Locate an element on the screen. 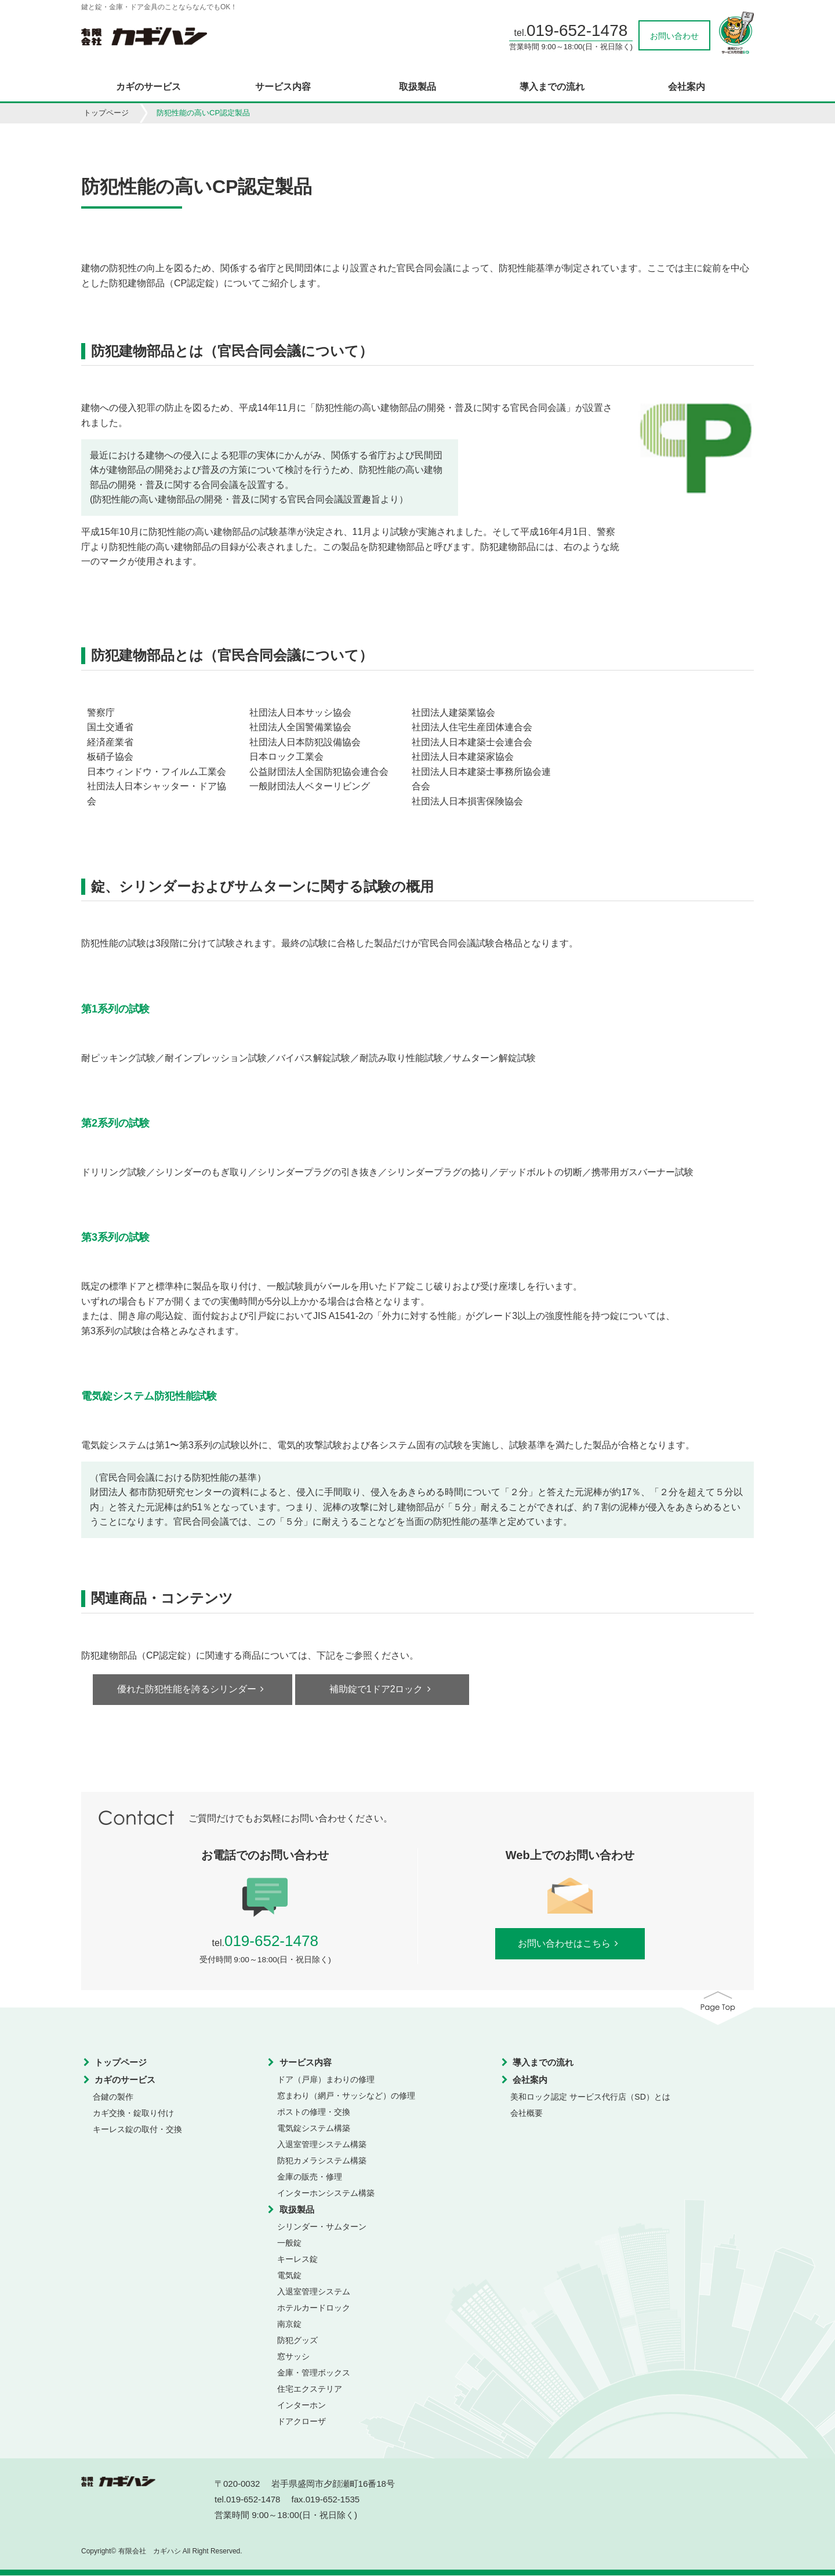 This screenshot has height=2576, width=835. 電気錠 is located at coordinates (289, 2275).